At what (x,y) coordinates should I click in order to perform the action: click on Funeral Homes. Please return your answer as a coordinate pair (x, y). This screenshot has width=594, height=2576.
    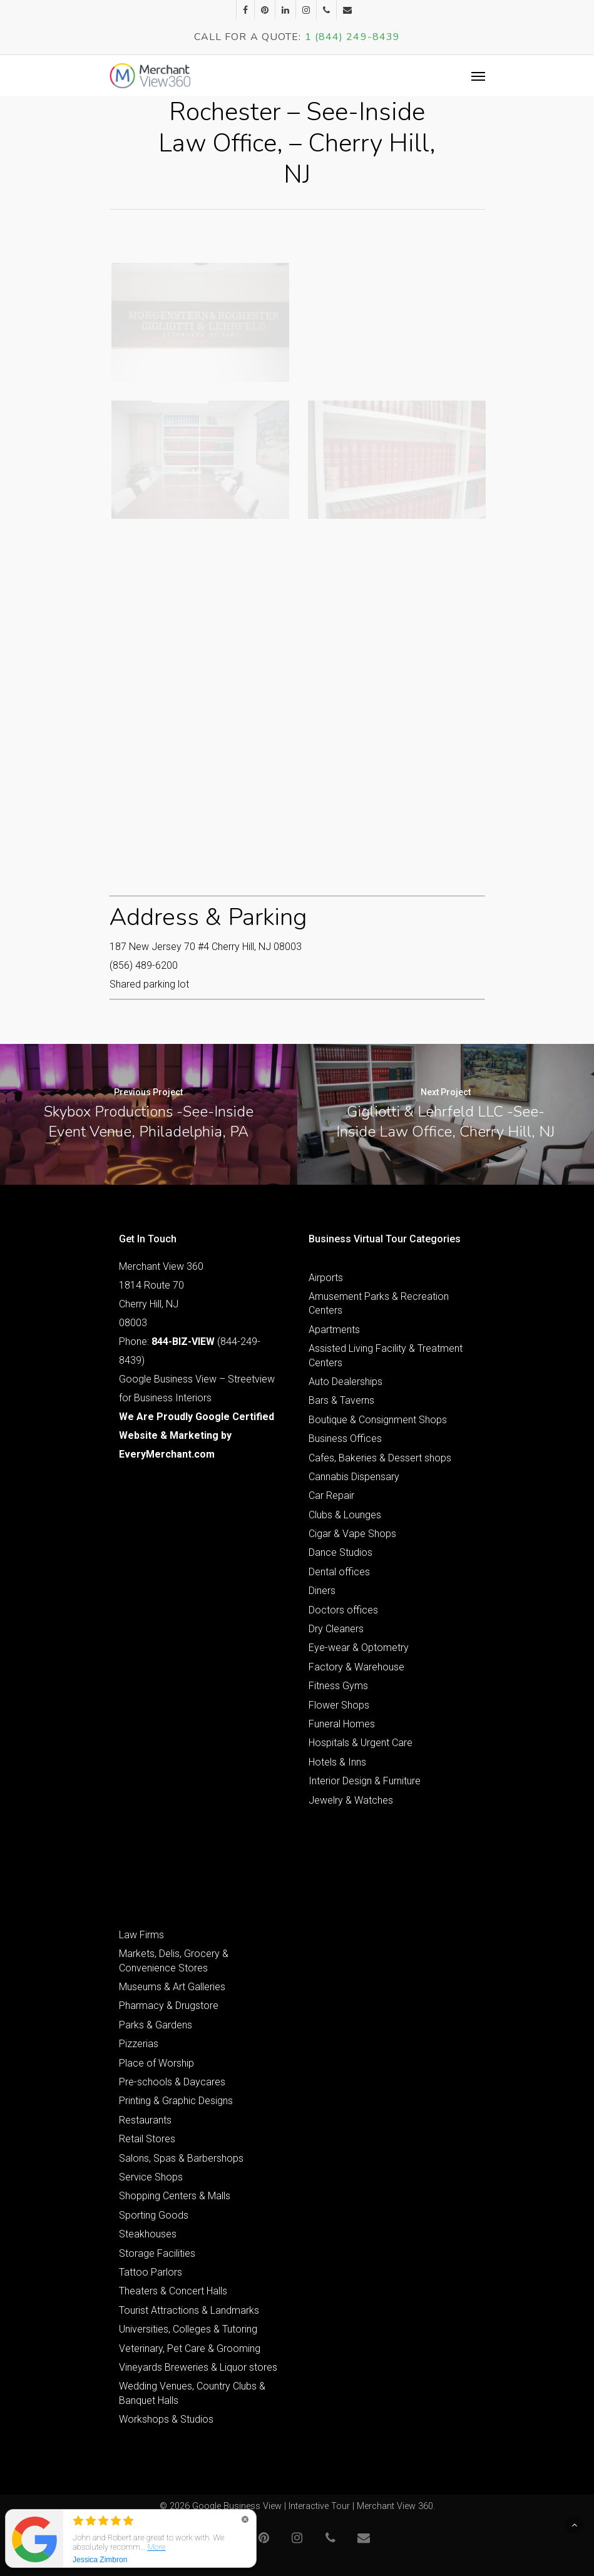
    Looking at the image, I should click on (342, 1724).